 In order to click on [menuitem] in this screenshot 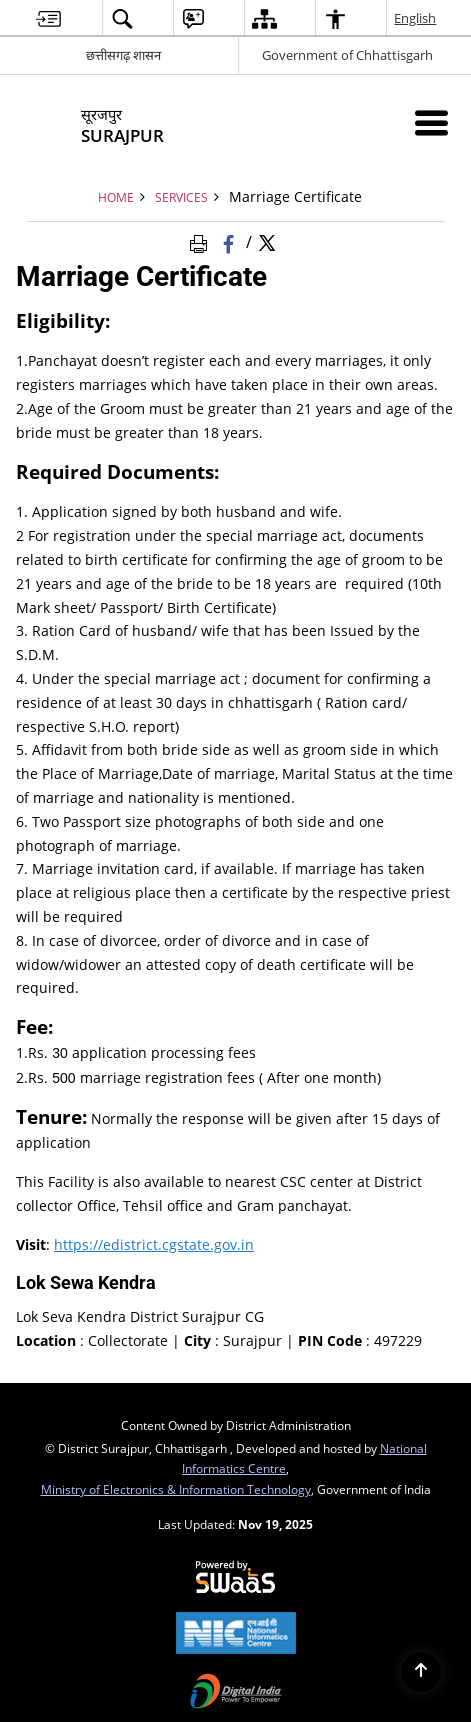, I will do `click(48, 18)`.